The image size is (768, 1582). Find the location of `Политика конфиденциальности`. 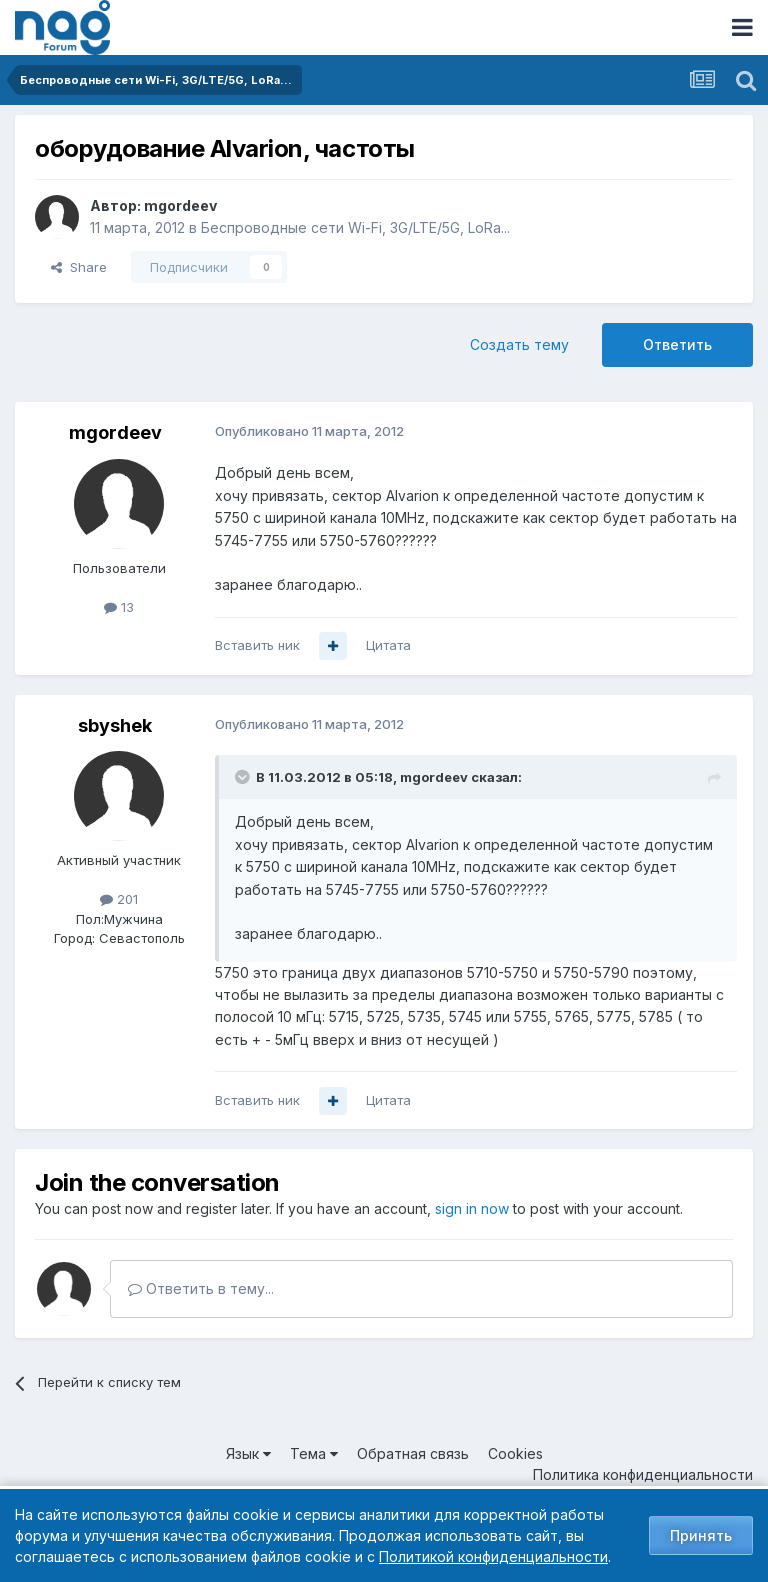

Политика конфиденциальности is located at coordinates (643, 1474).